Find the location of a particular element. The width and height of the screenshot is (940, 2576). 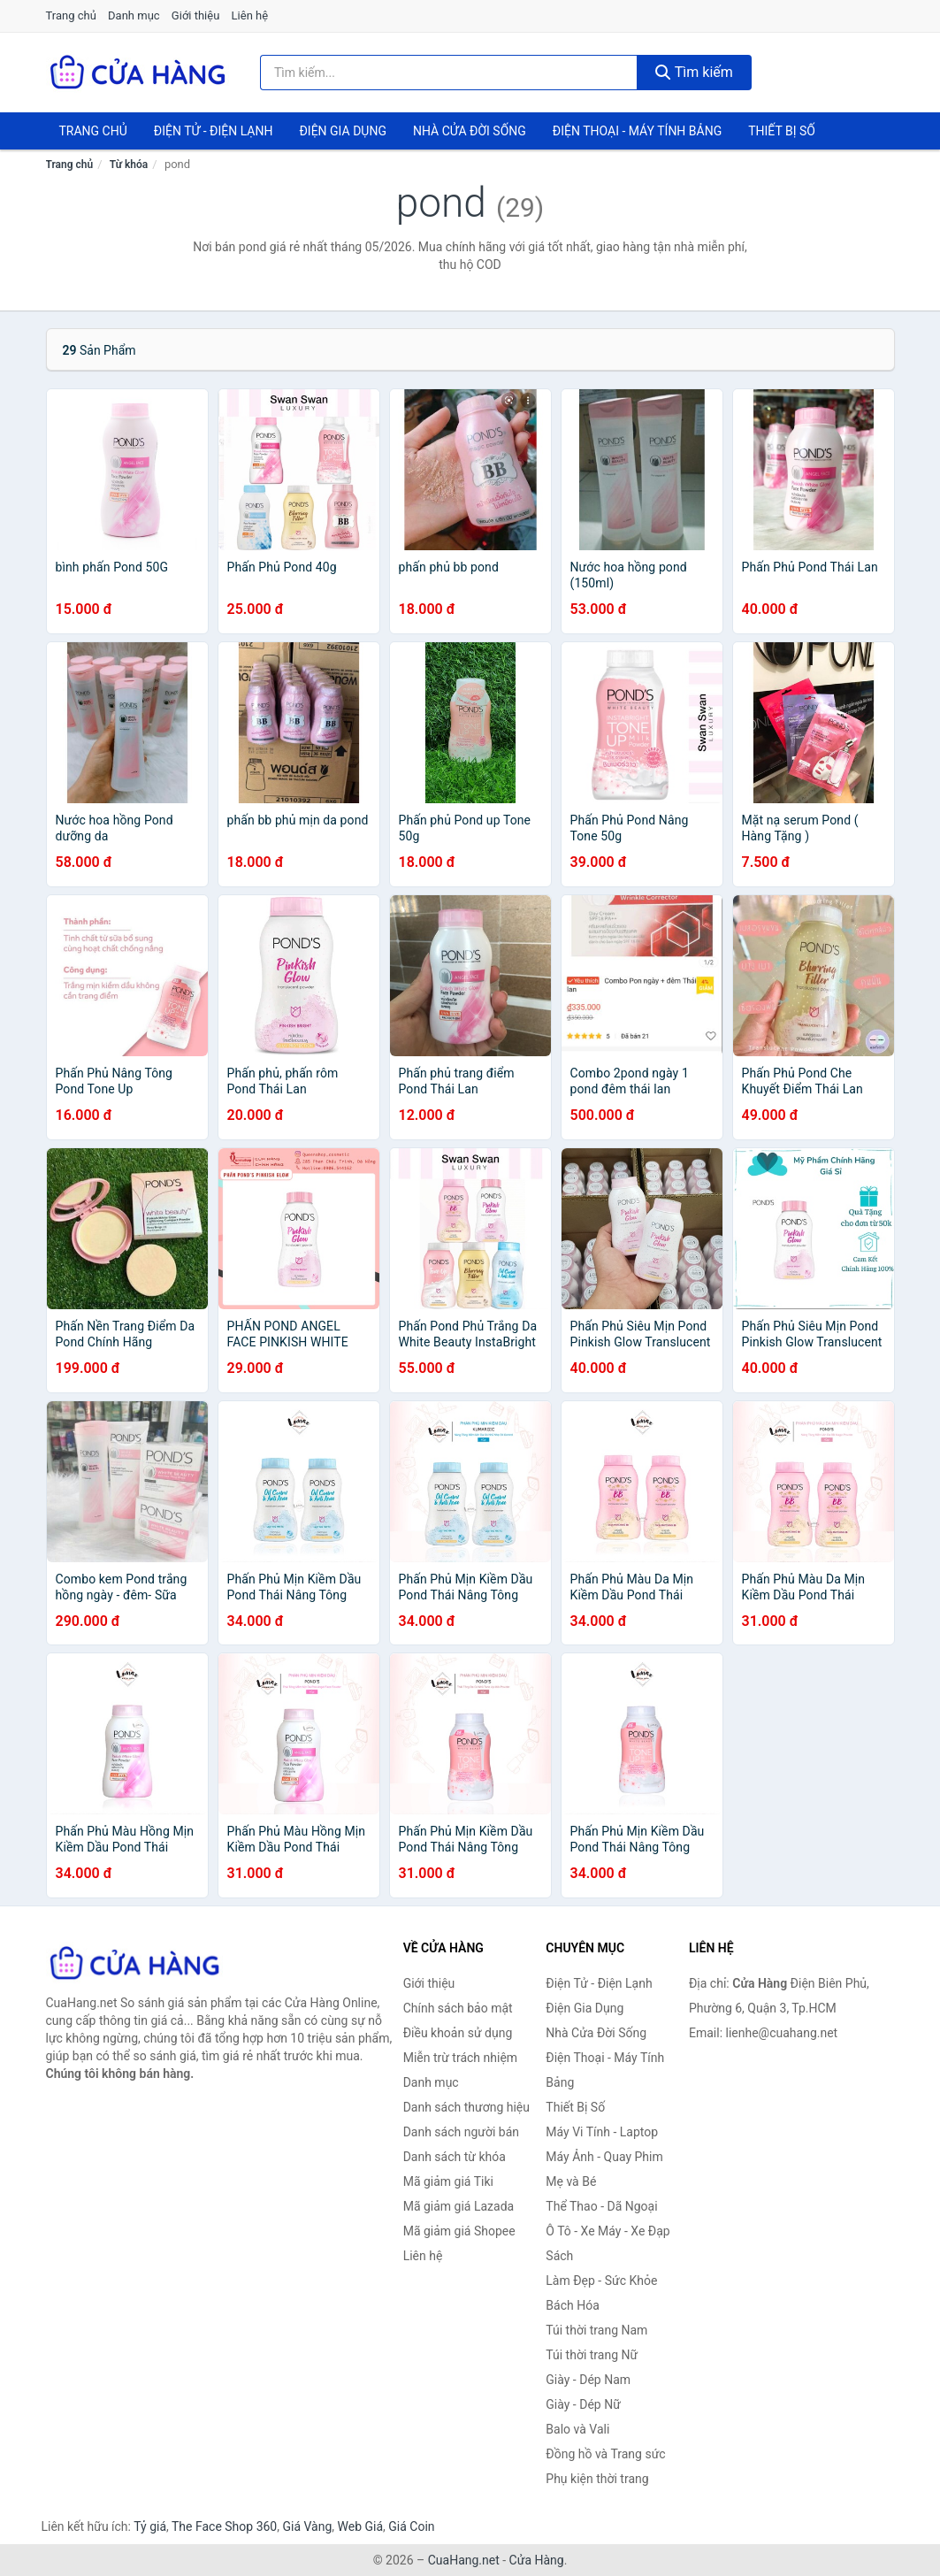

CuaHang.net is located at coordinates (464, 2560).